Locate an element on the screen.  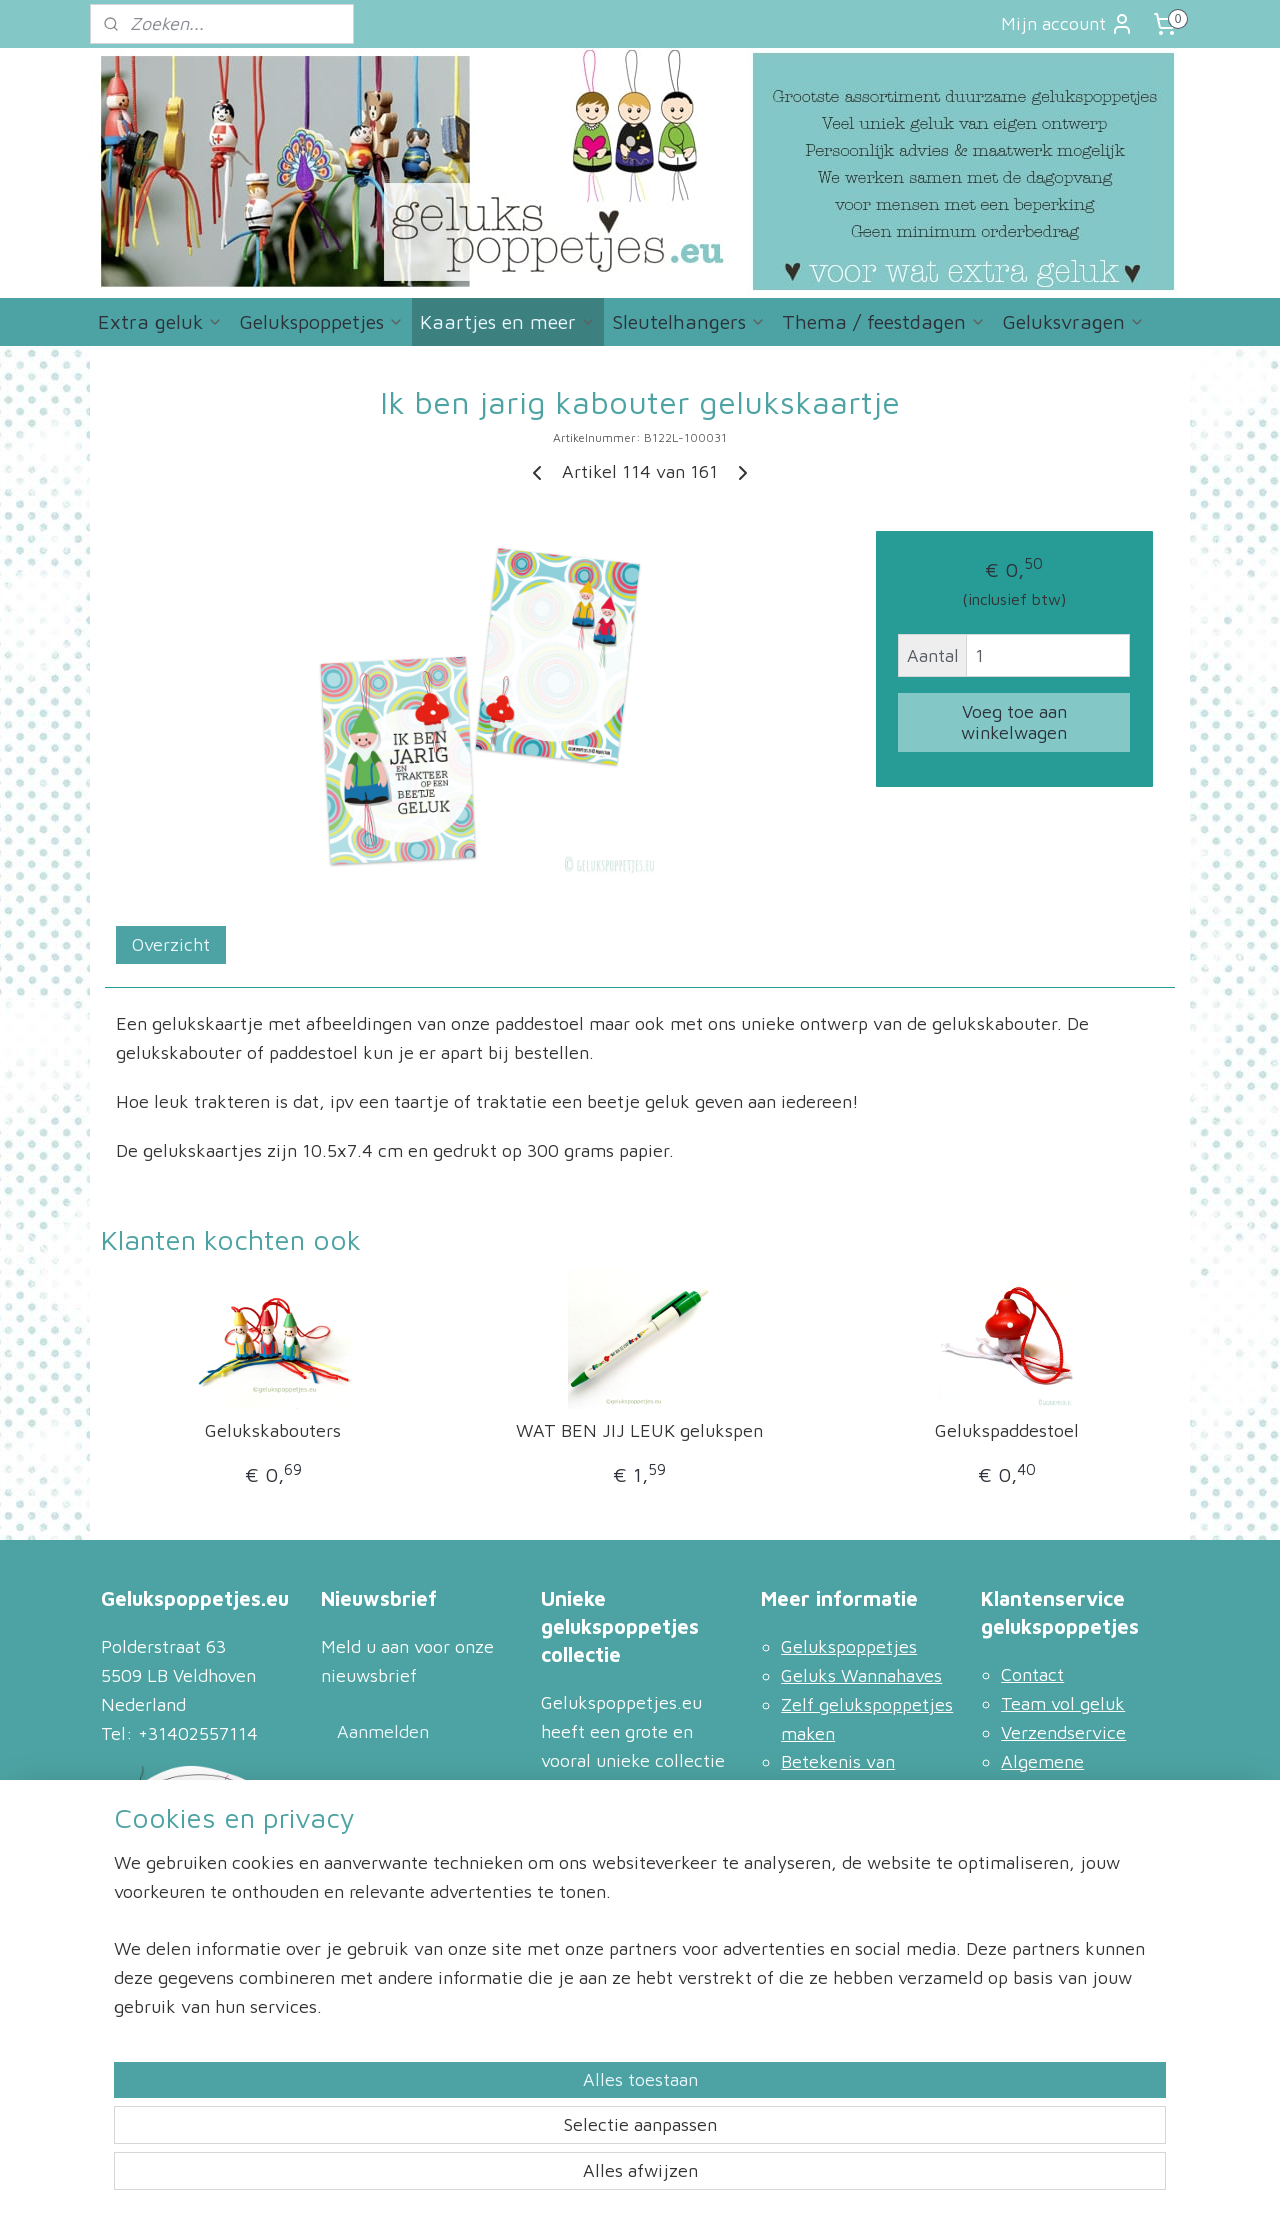
Mijn account is located at coordinates (1067, 24).